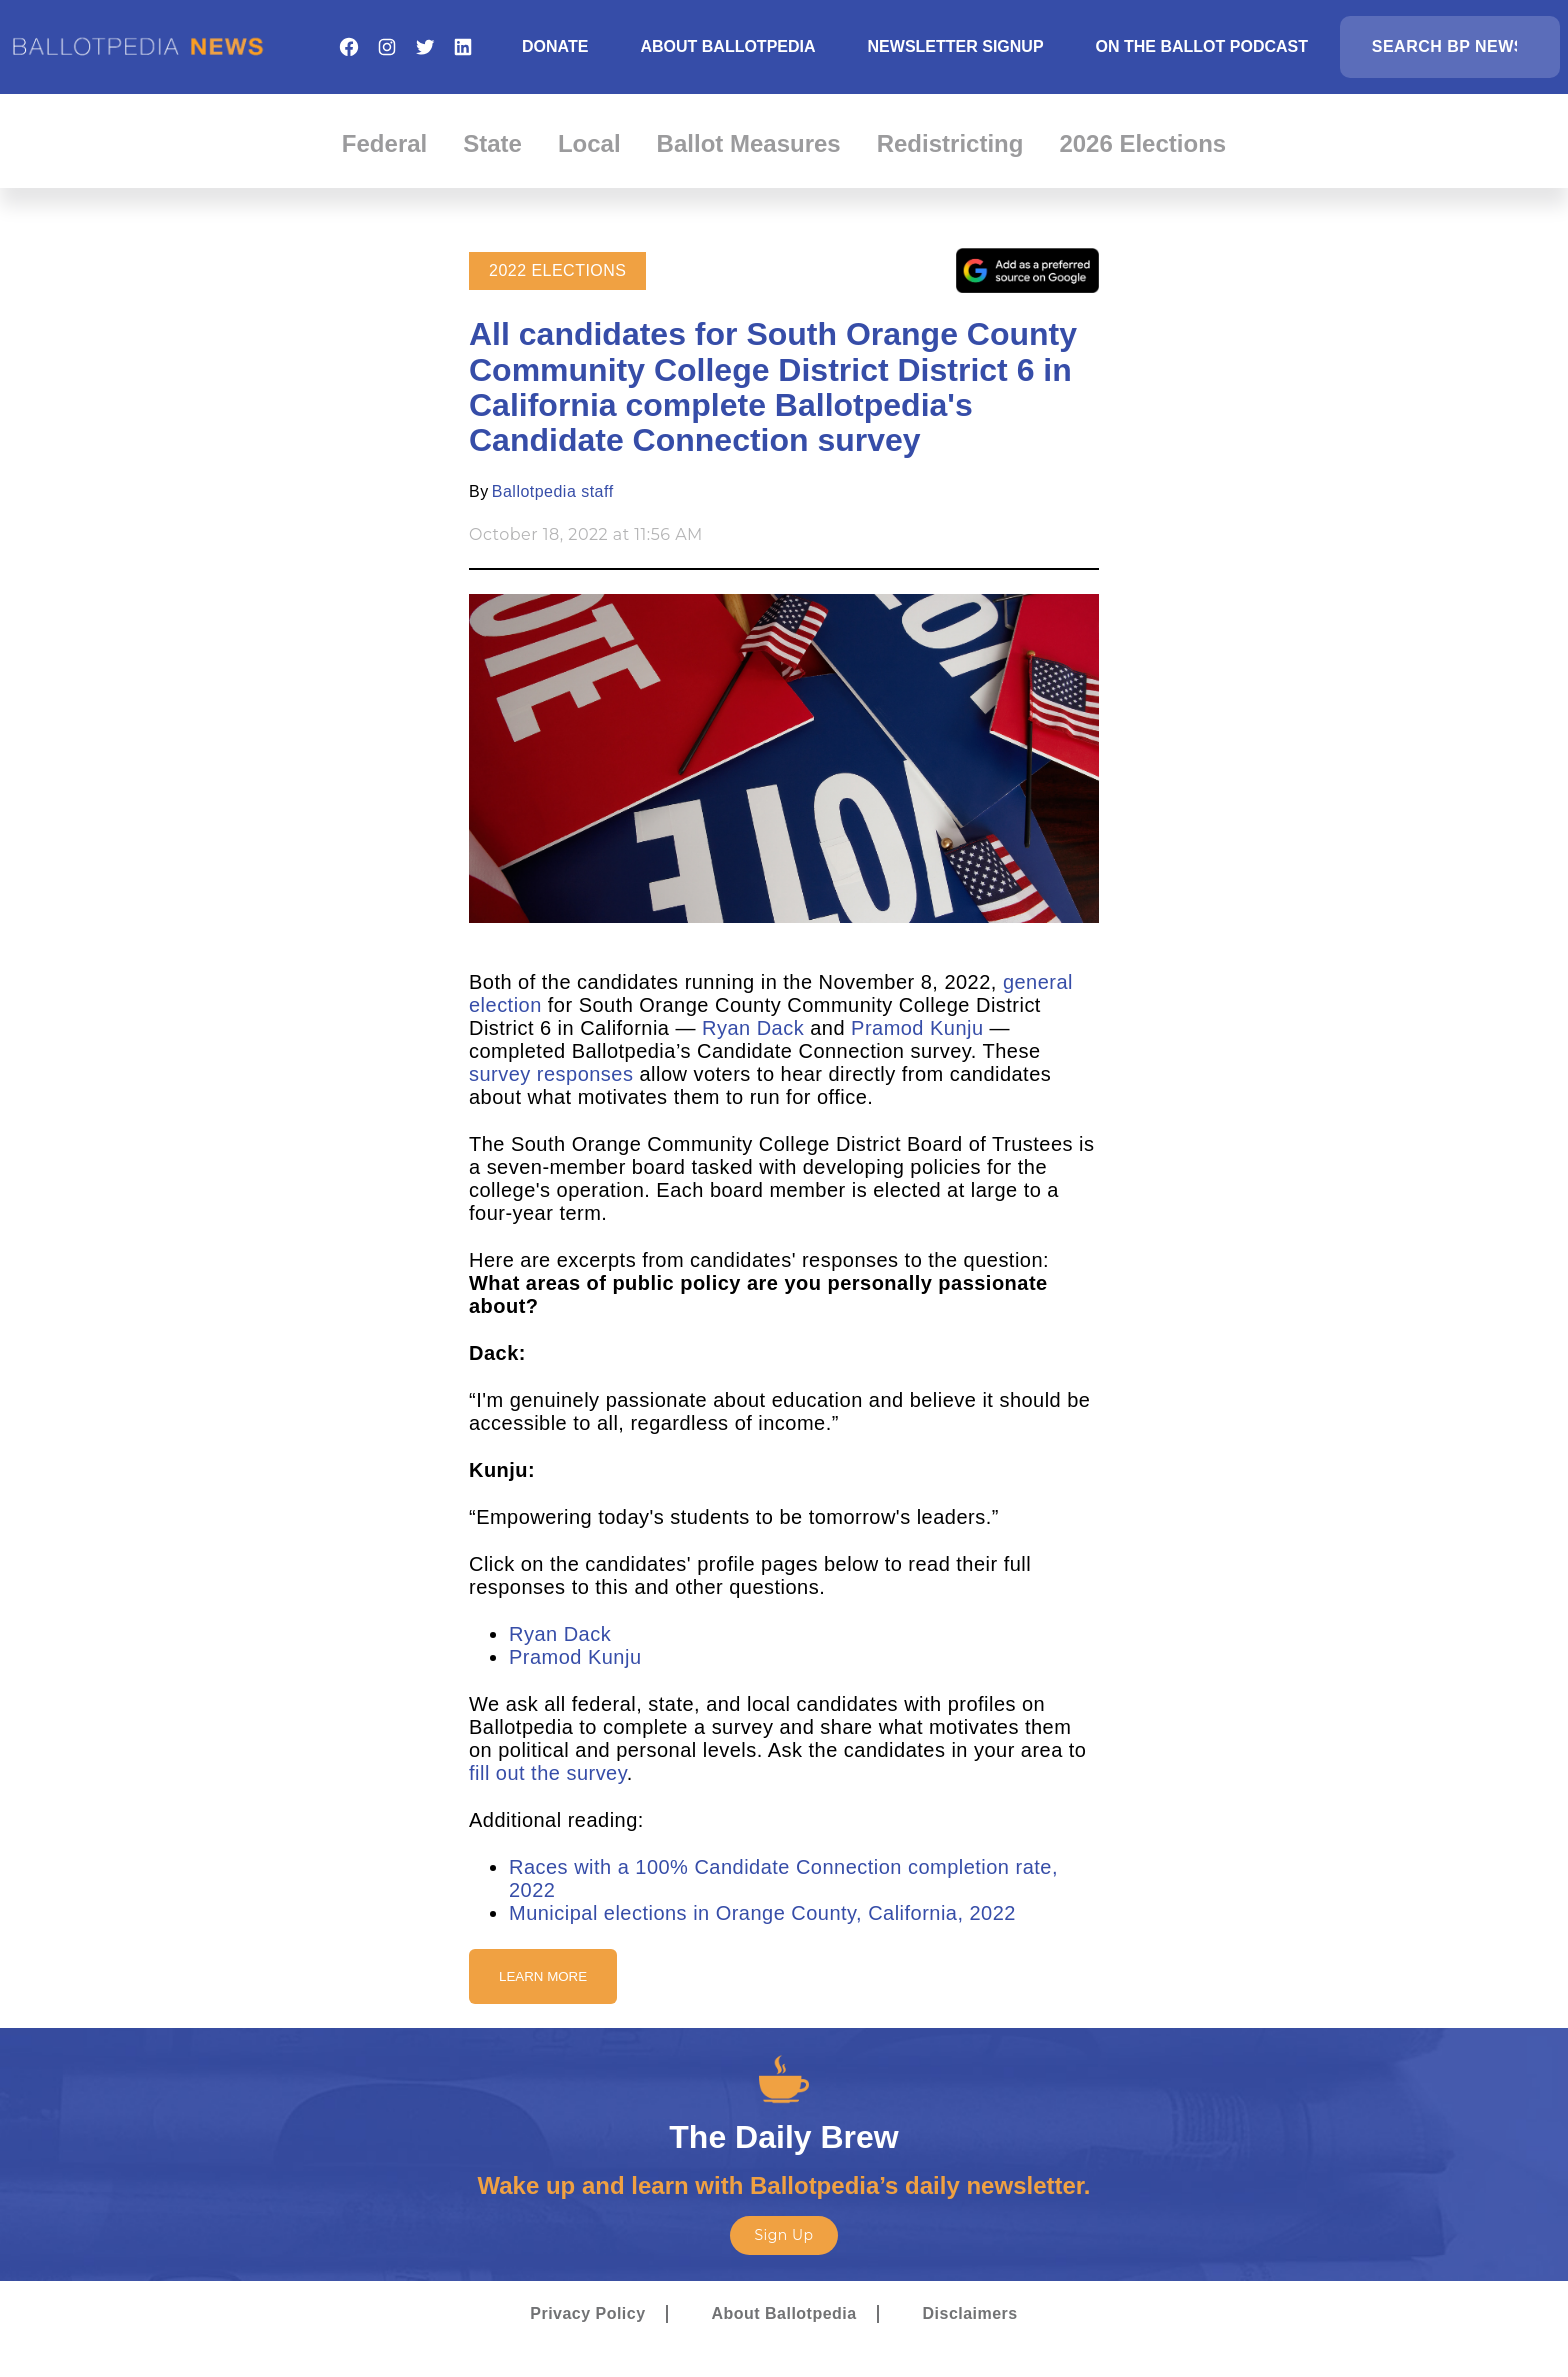  What do you see at coordinates (753, 1028) in the screenshot?
I see `Ryan Dack` at bounding box center [753, 1028].